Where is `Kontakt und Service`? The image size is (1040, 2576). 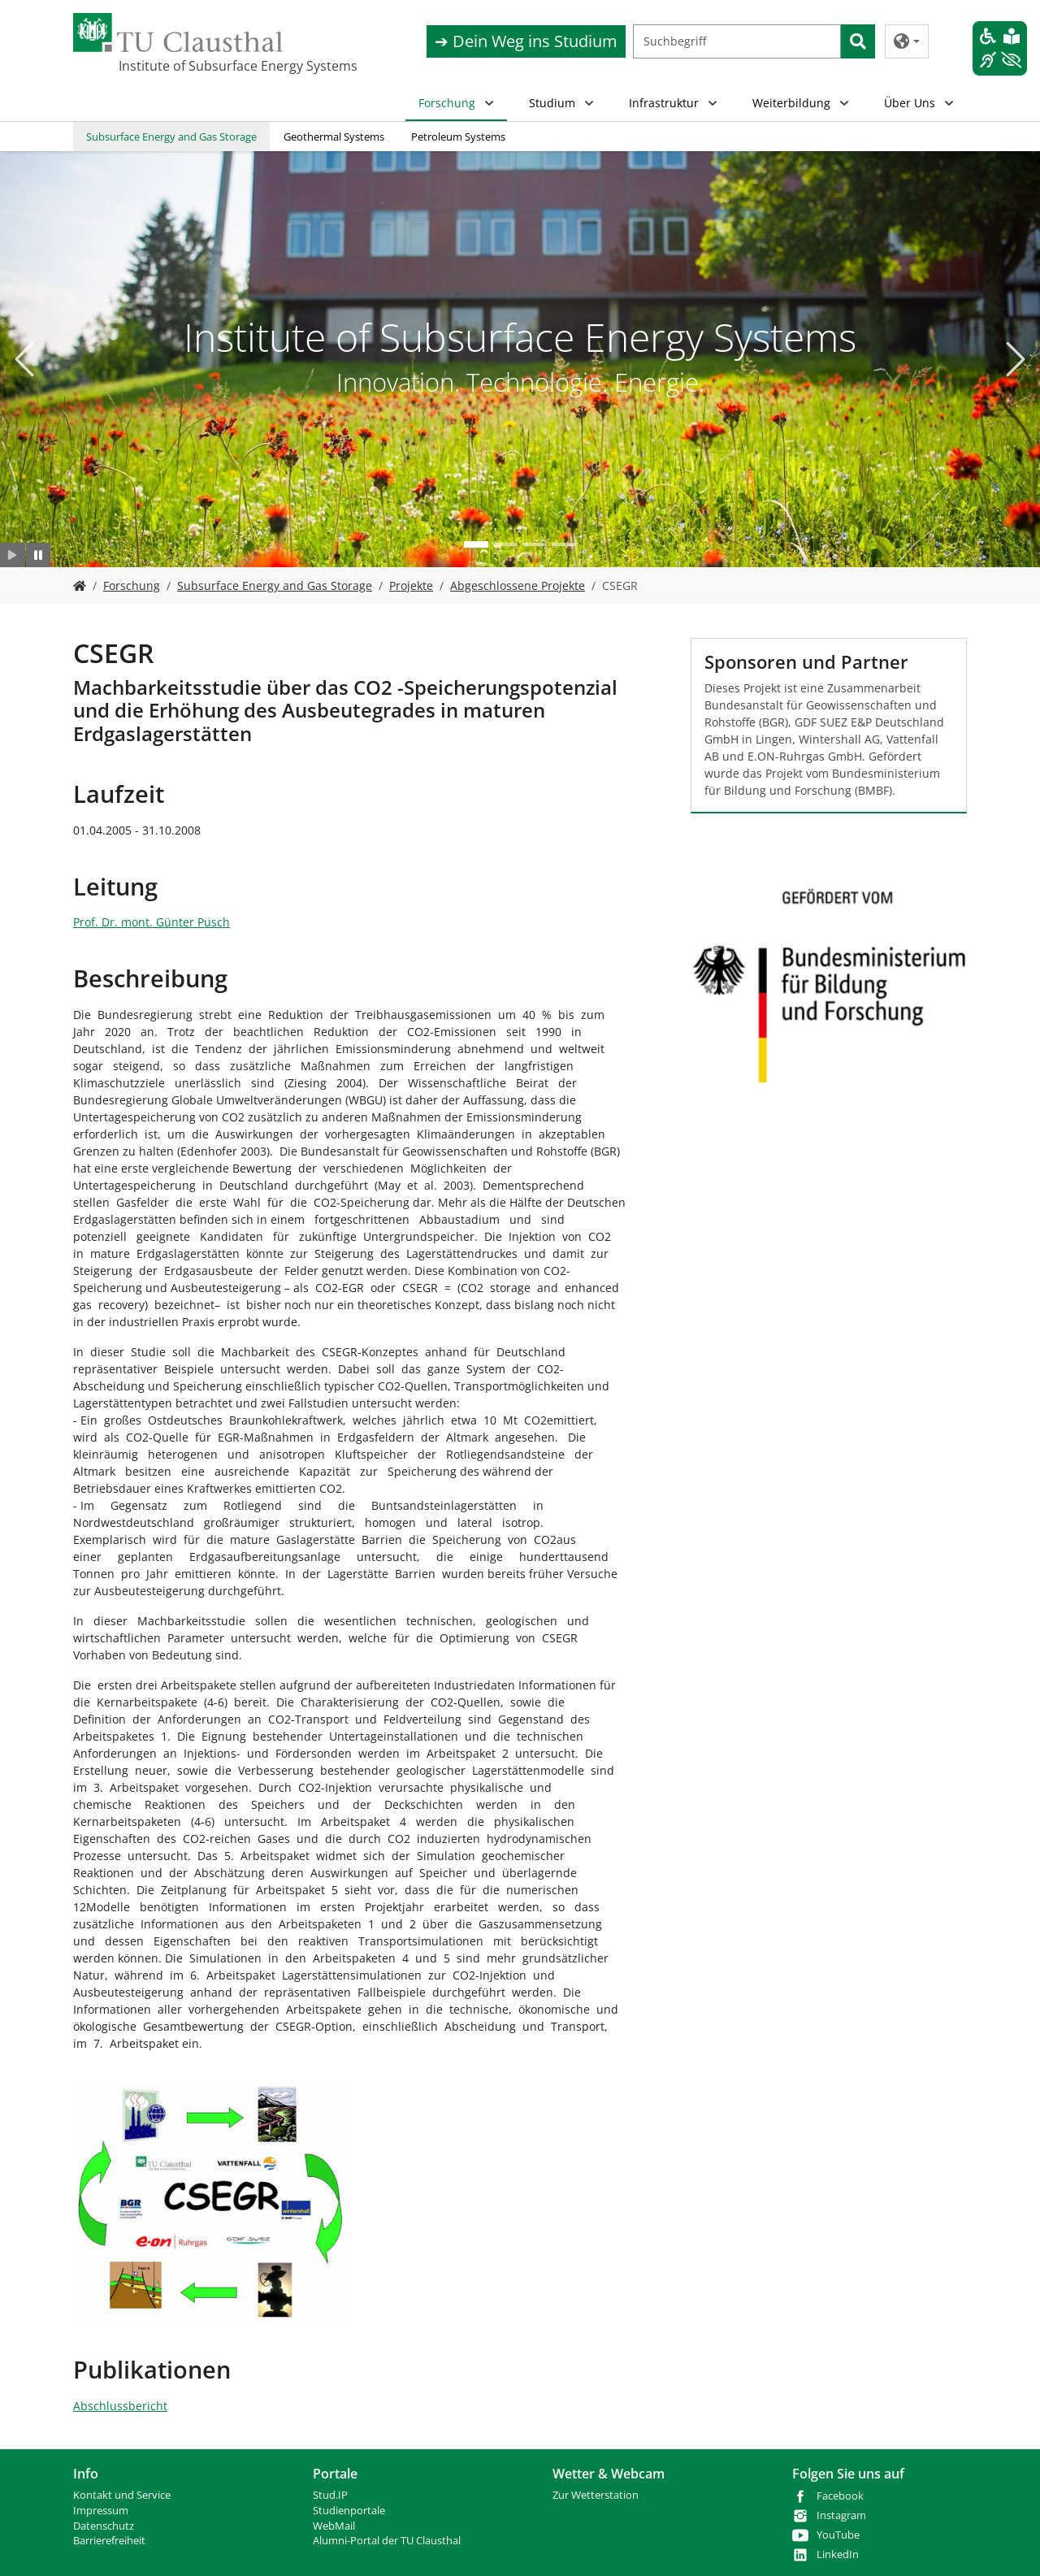
Kontakt und Service is located at coordinates (122, 2495).